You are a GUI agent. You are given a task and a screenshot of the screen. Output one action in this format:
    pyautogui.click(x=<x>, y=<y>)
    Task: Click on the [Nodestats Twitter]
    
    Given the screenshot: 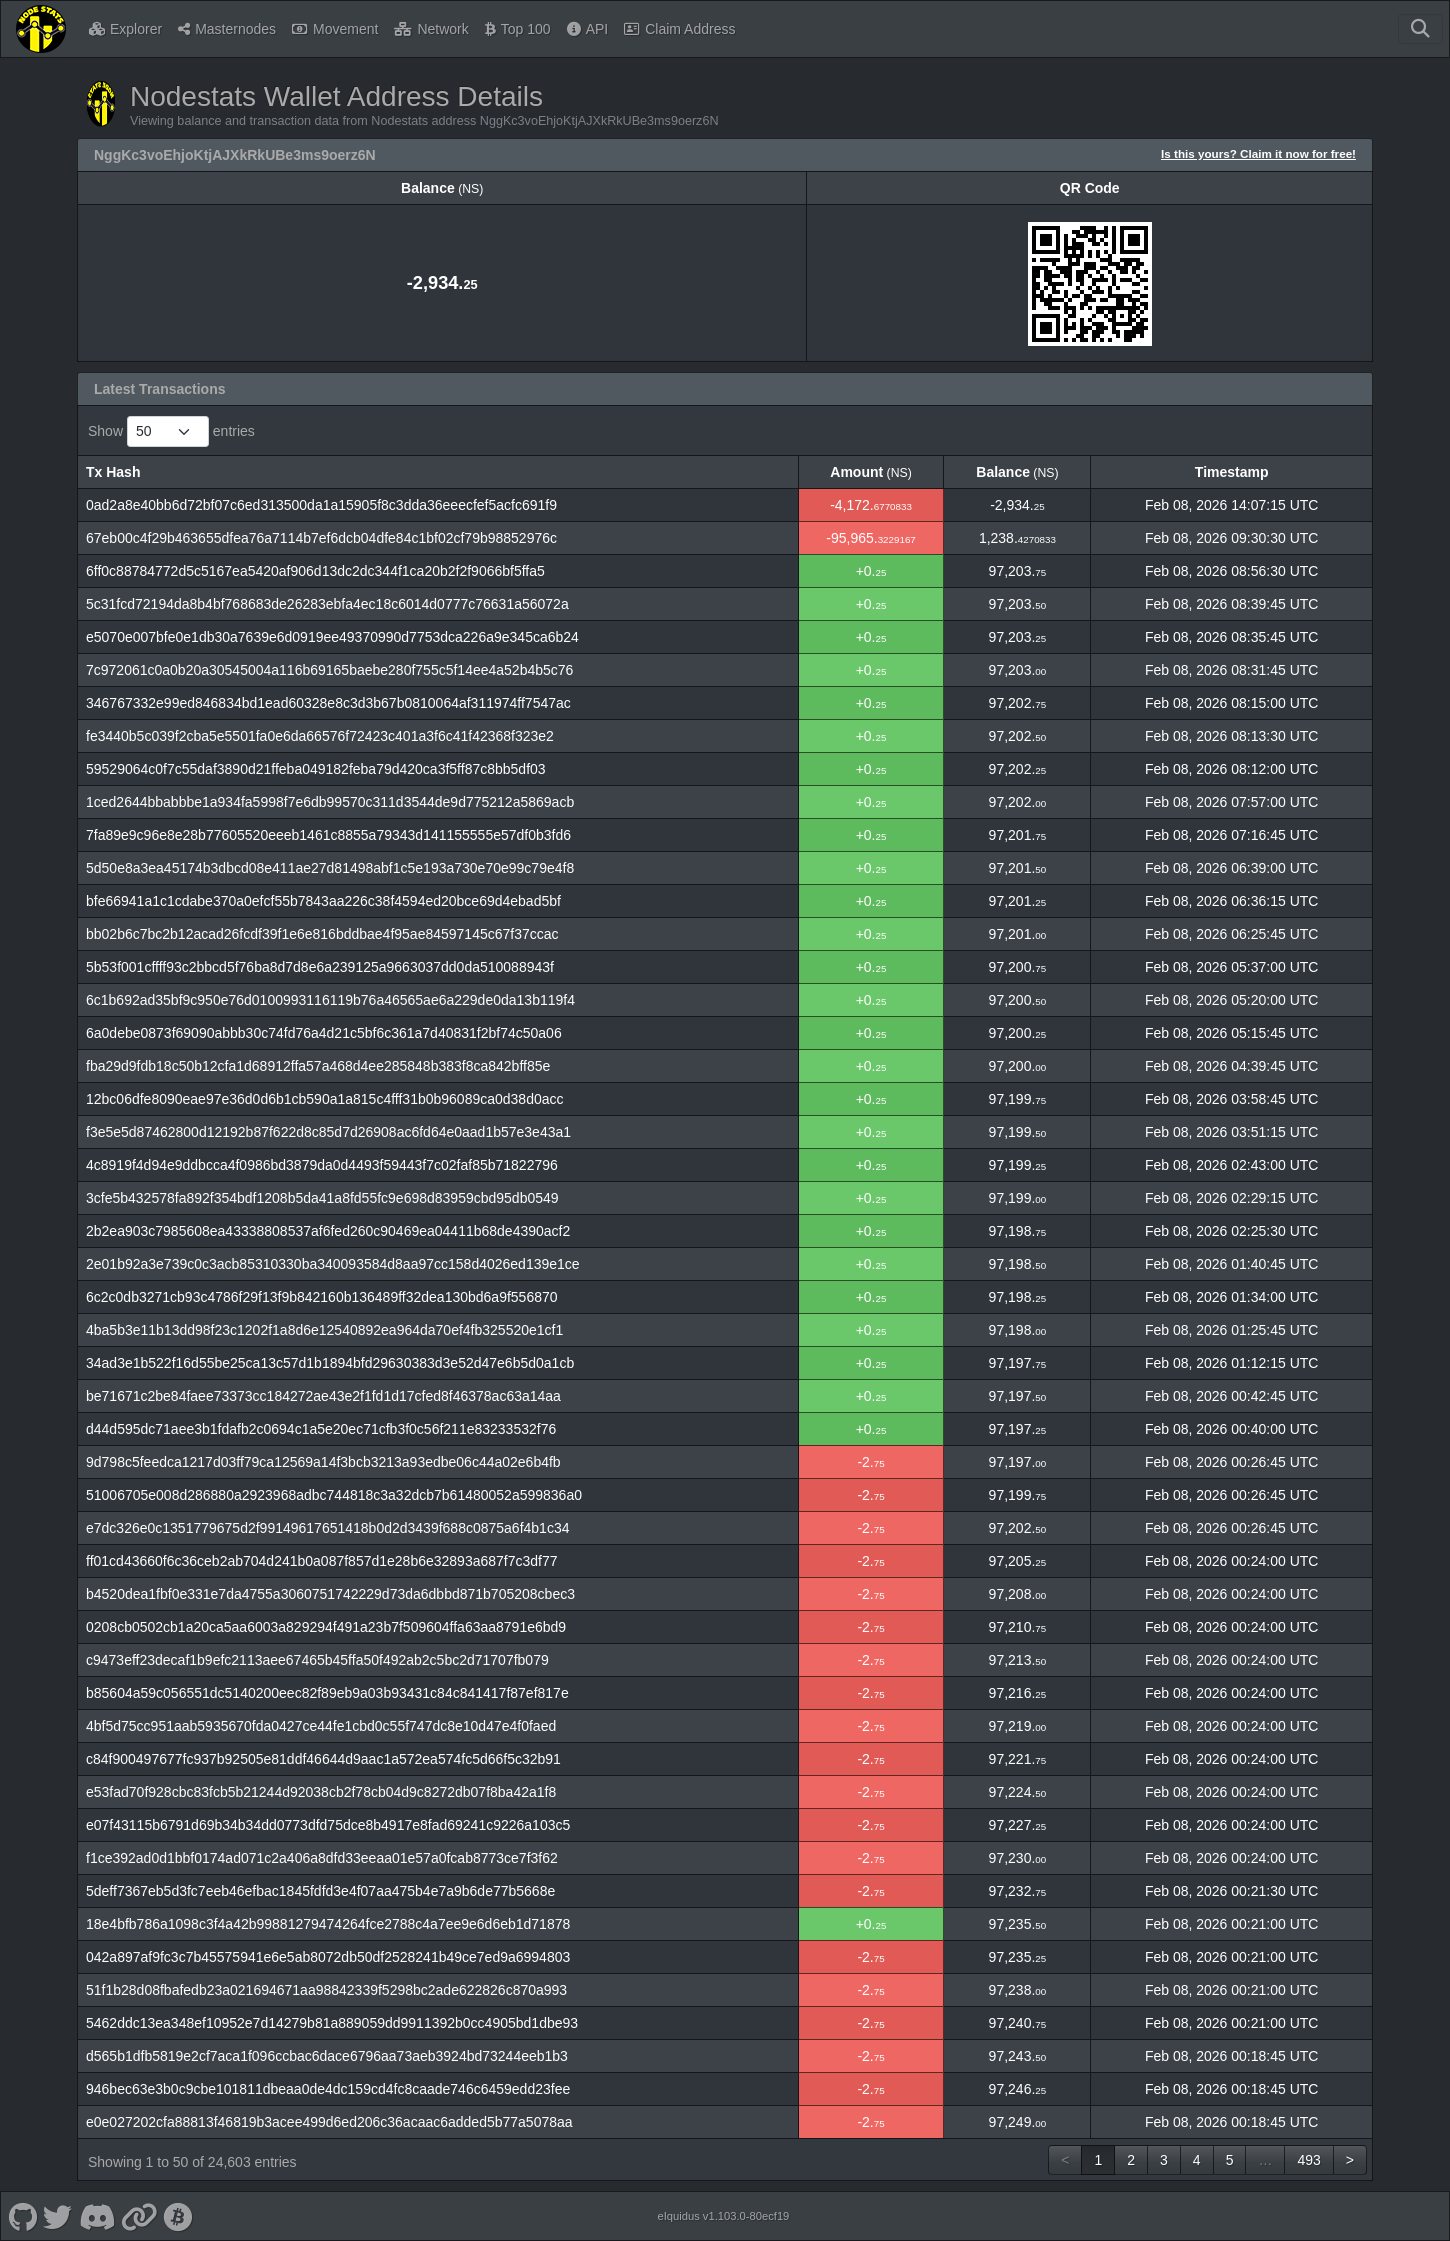 What is the action you would take?
    pyautogui.click(x=58, y=2216)
    